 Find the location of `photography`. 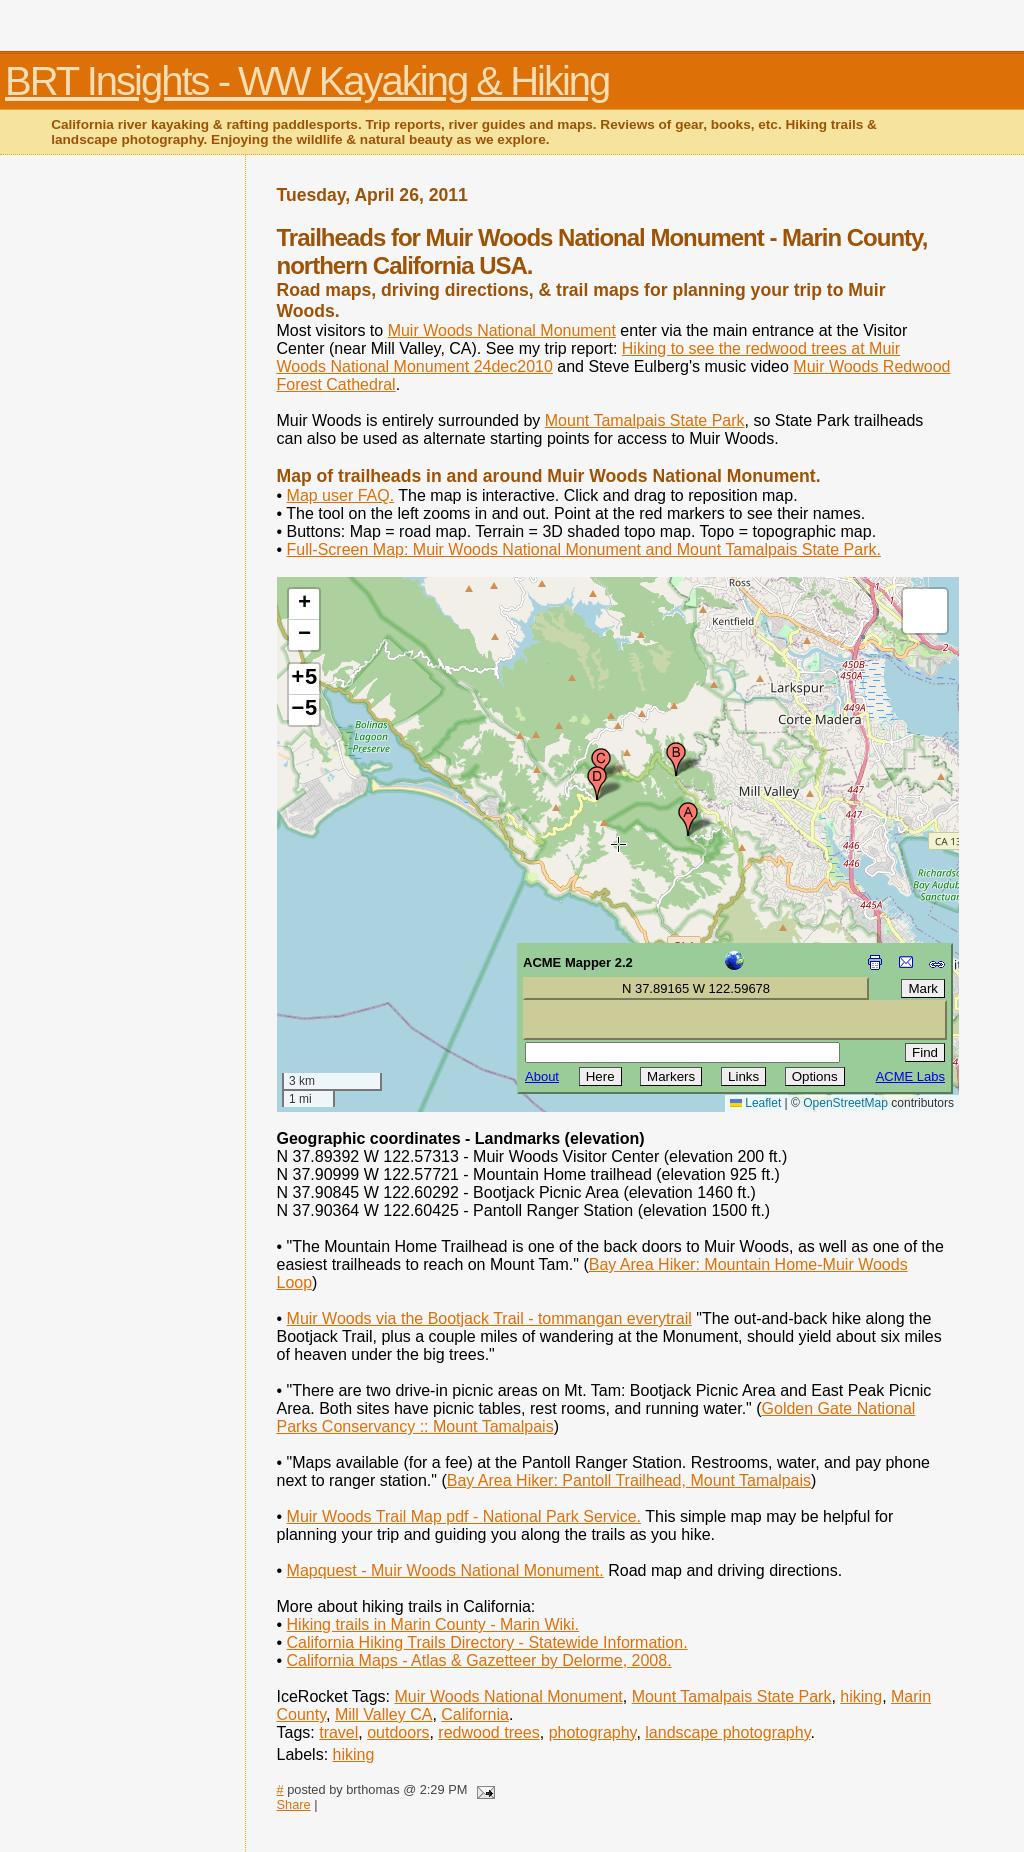

photography is located at coordinates (593, 1732).